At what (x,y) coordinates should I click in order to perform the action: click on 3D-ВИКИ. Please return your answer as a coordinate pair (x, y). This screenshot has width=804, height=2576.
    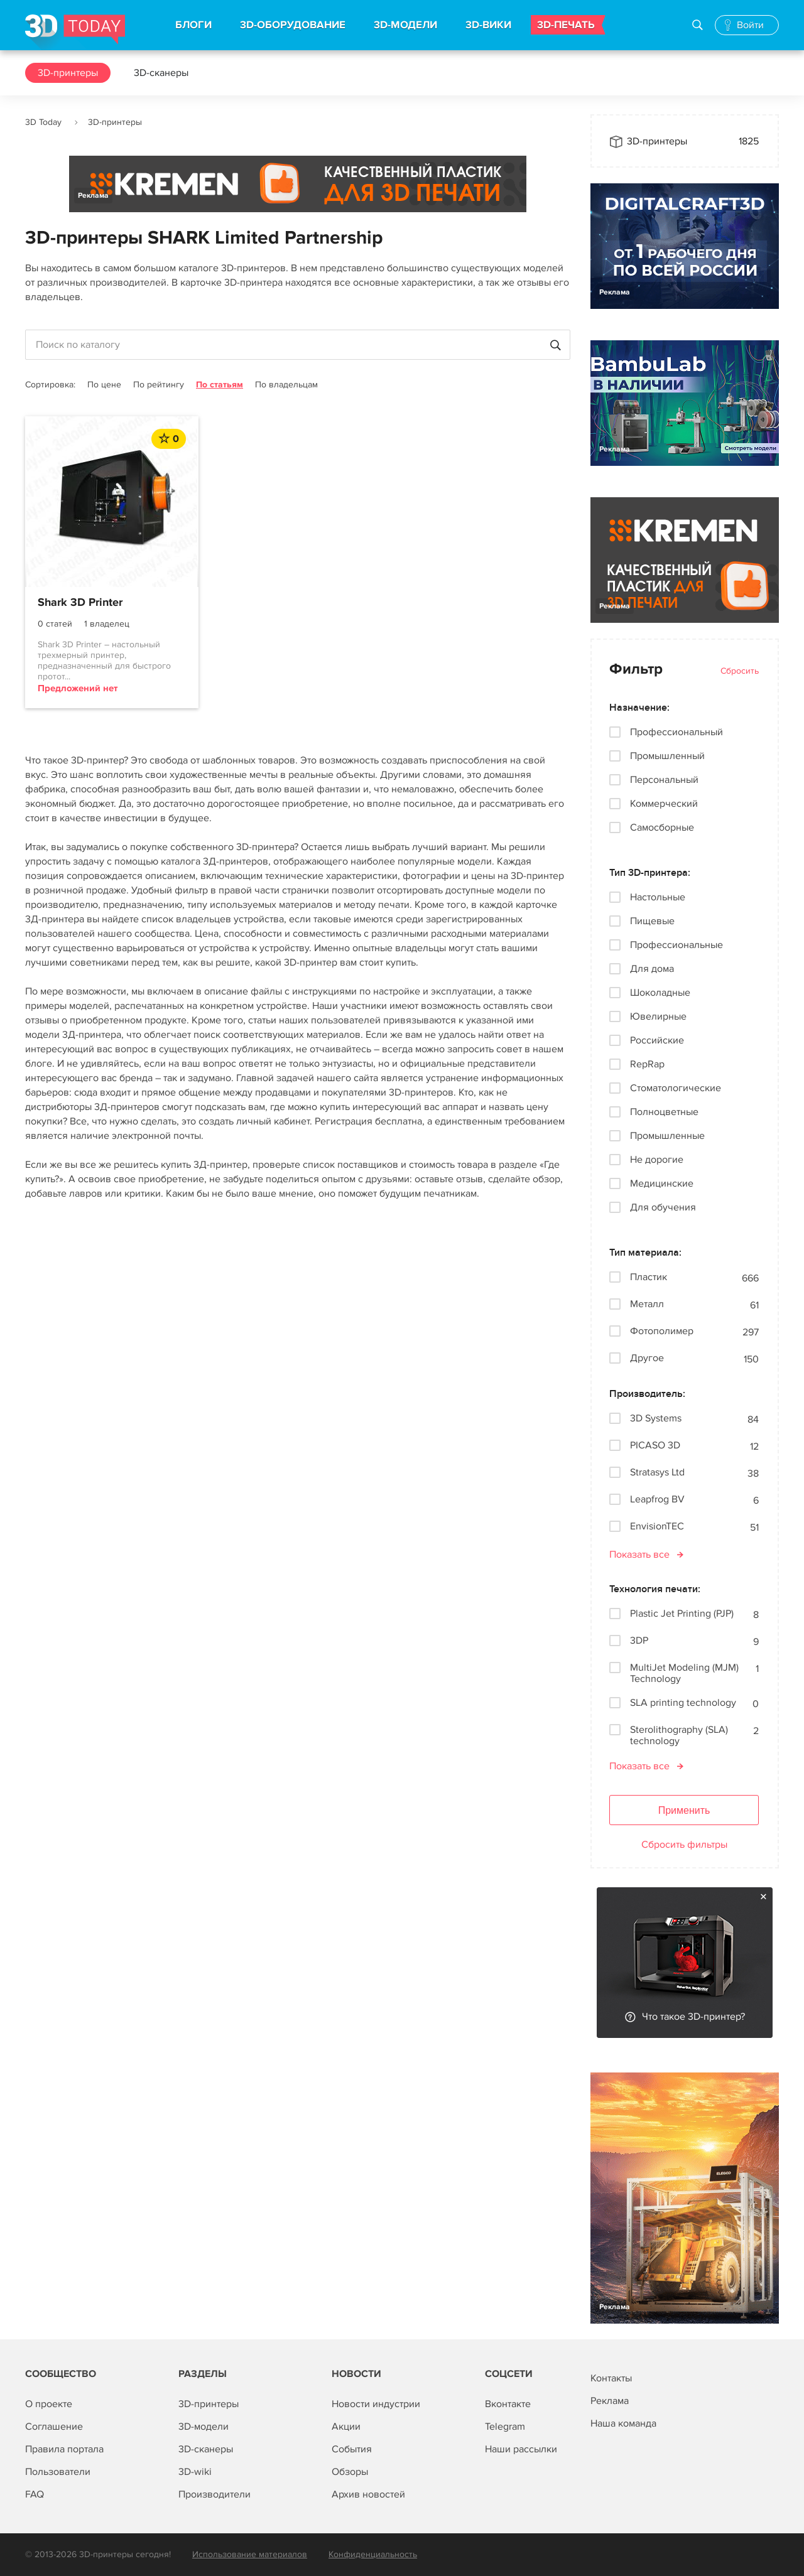
    Looking at the image, I should click on (488, 25).